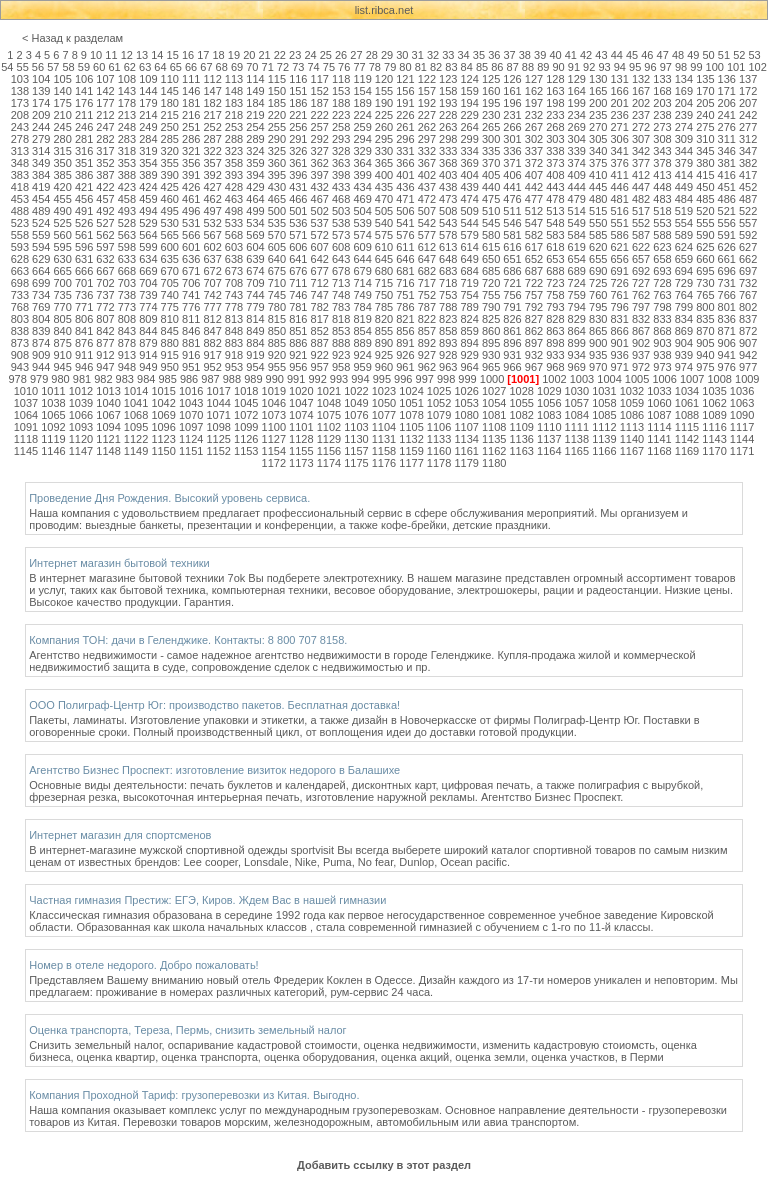 The width and height of the screenshot is (768, 1183). I want to click on Частная гимназия Престиж: ЕГЭ, Киров. Ждем Вас в нашей гимназии, so click(207, 900).